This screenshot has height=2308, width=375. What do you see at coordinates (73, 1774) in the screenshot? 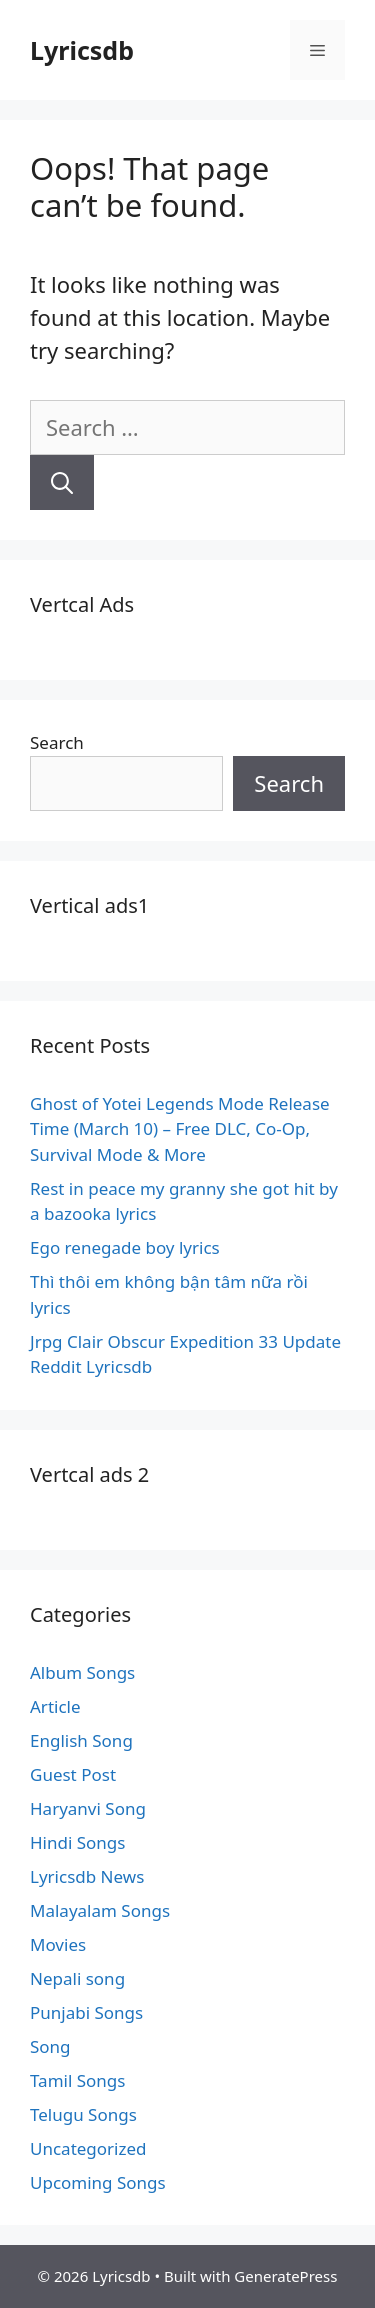
I see `Guest Post` at bounding box center [73, 1774].